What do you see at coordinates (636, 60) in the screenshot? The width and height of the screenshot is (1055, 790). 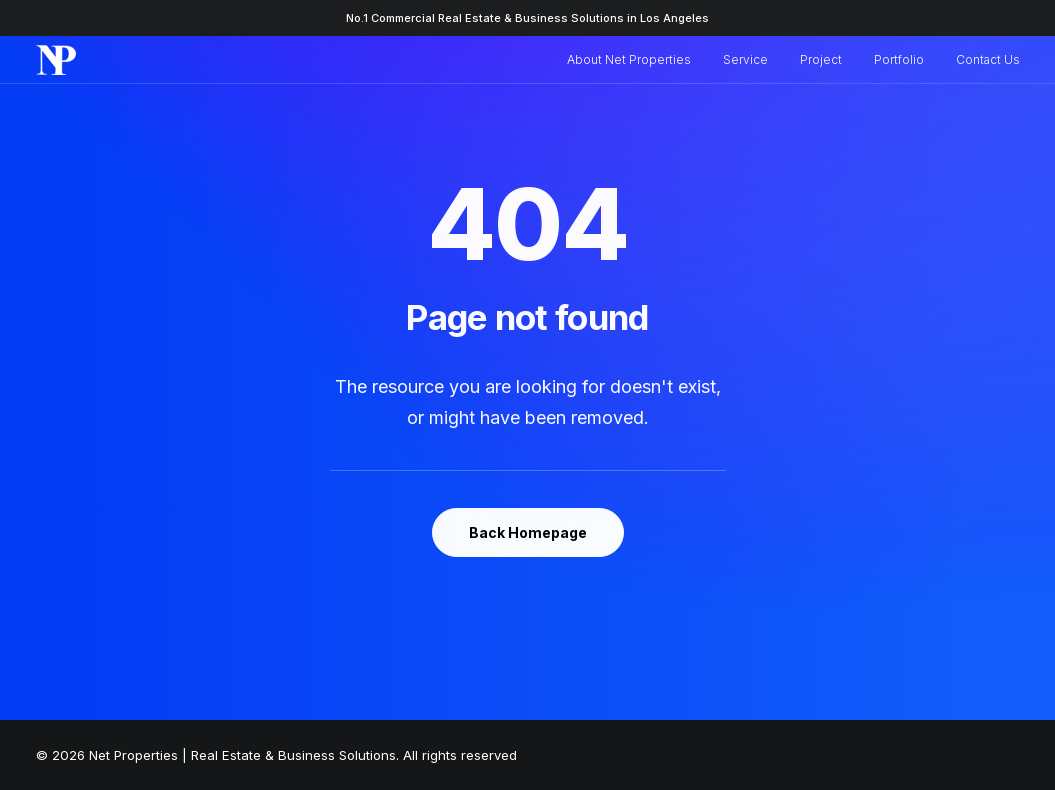 I see `[menuitem]` at bounding box center [636, 60].